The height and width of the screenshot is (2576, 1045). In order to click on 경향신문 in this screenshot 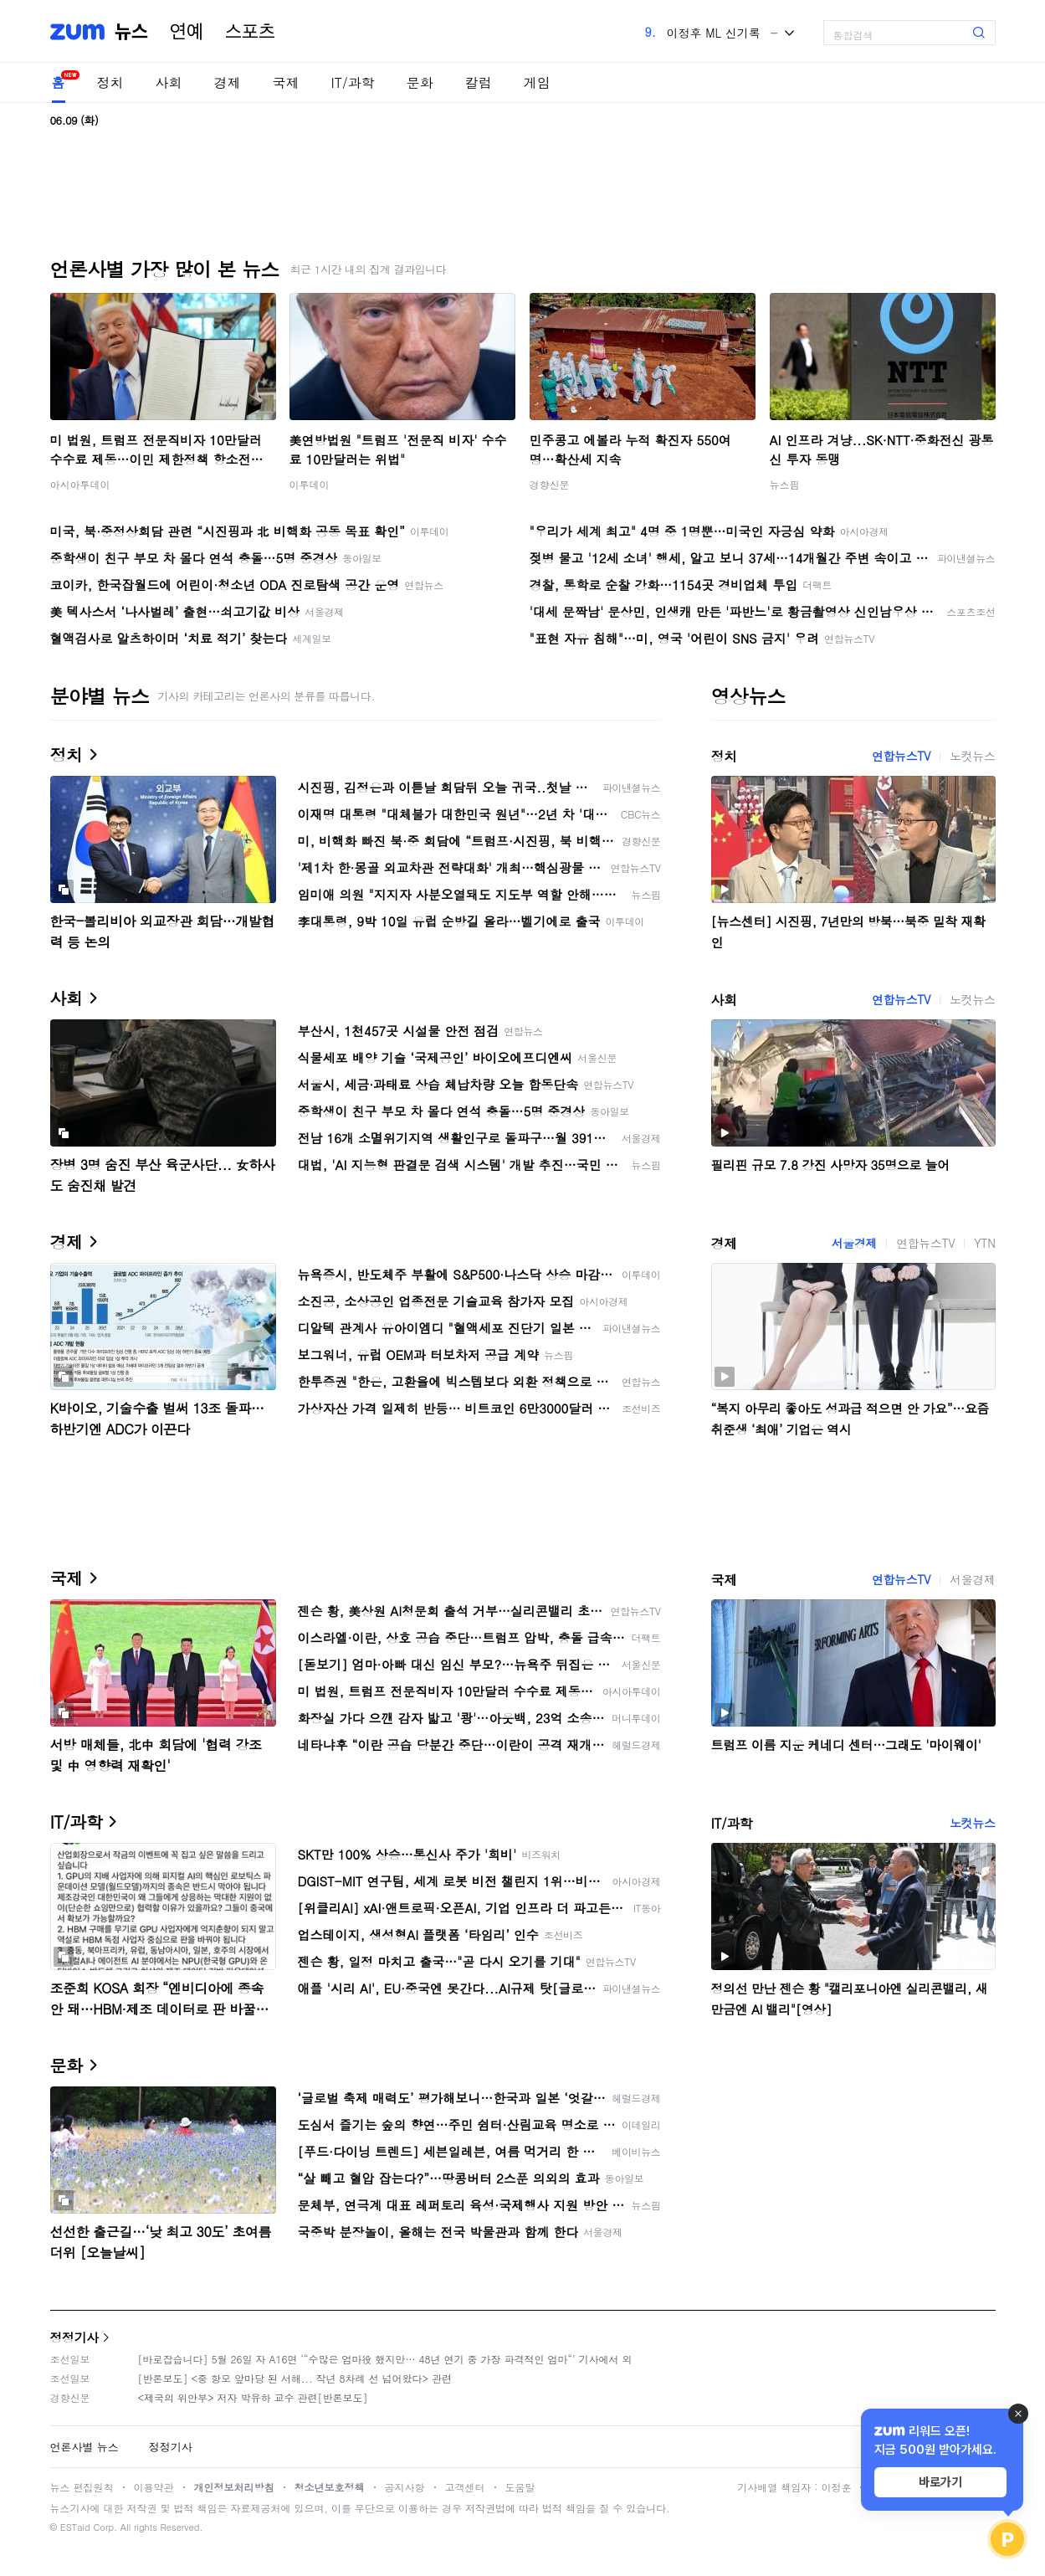, I will do `click(550, 484)`.